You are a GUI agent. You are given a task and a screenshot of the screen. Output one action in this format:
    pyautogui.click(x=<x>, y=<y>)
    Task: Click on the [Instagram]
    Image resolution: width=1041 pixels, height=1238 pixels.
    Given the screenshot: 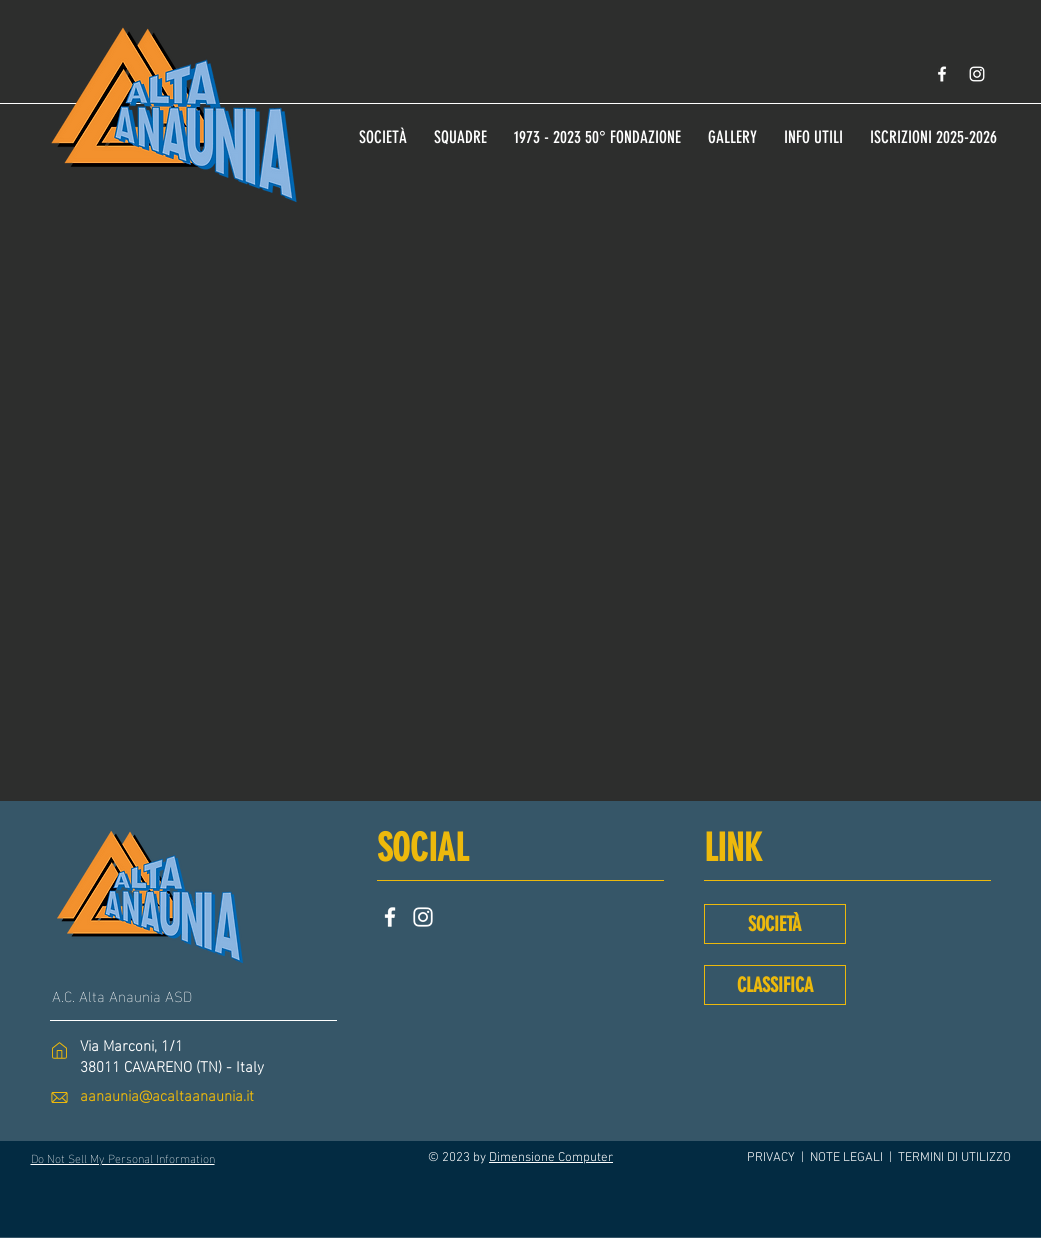 What is the action you would take?
    pyautogui.click(x=423, y=917)
    